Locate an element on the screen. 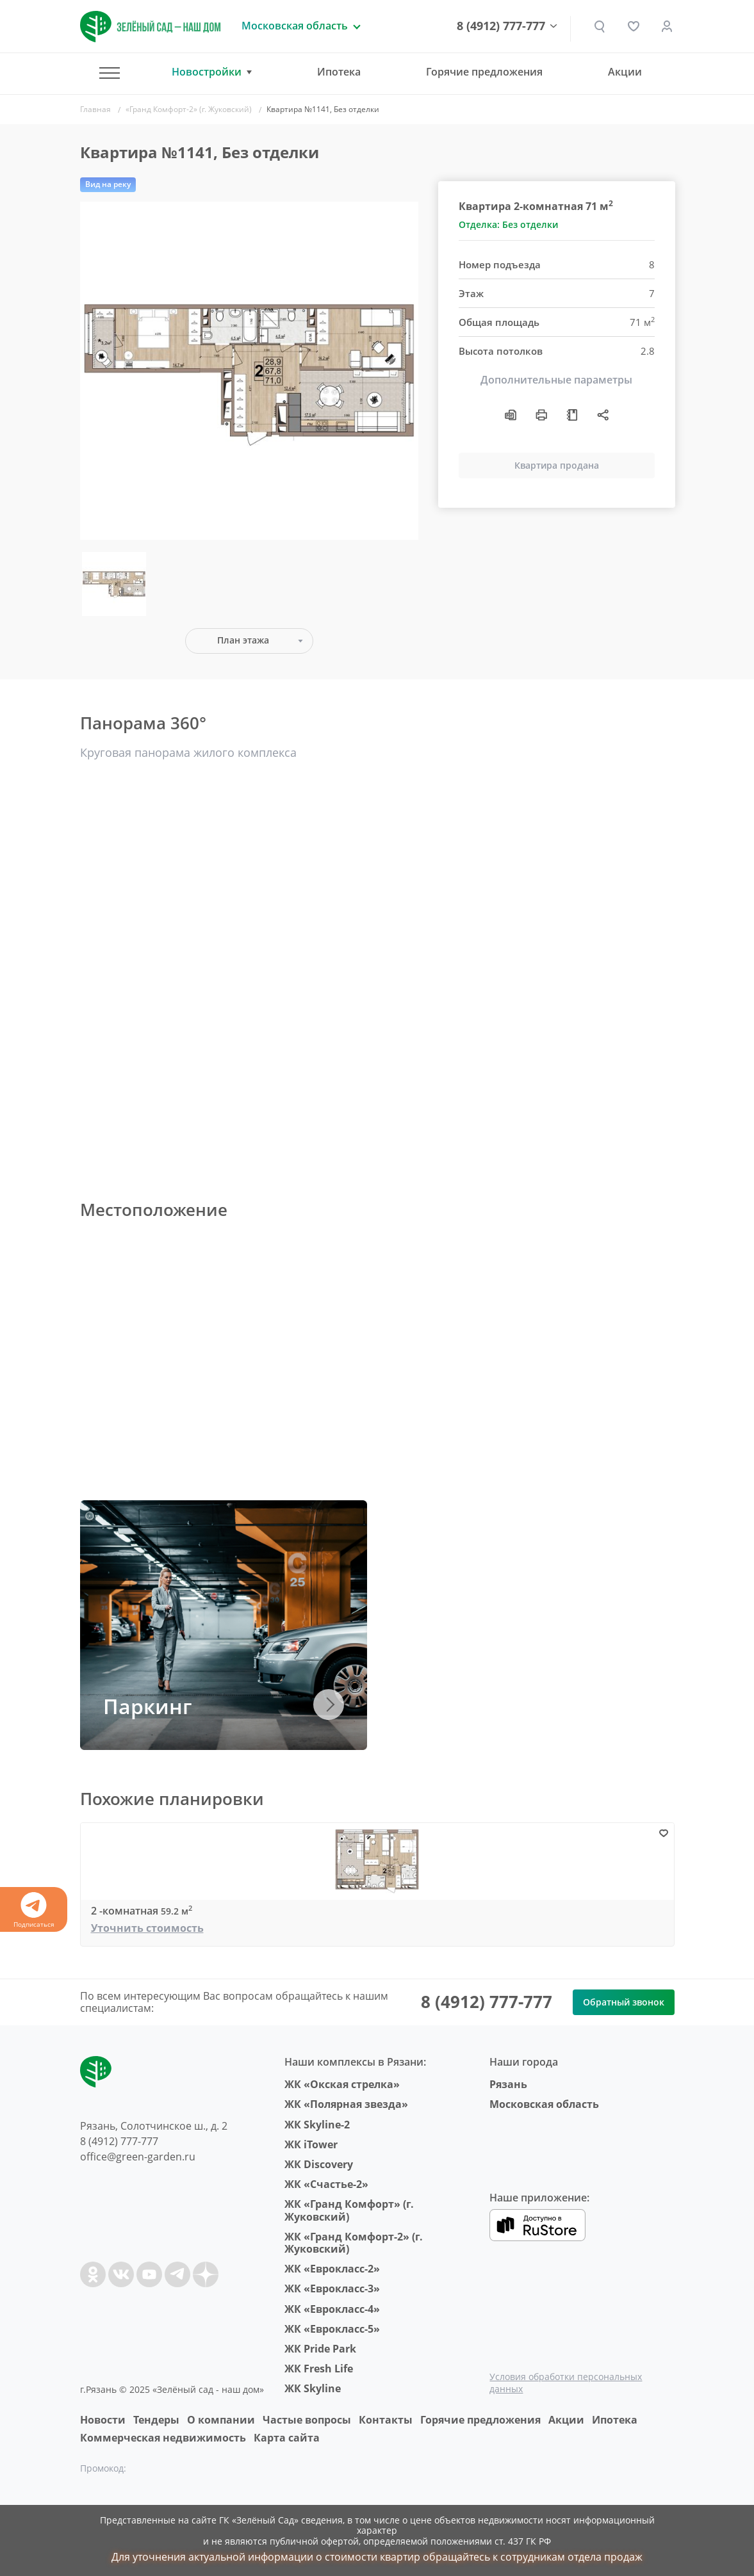  ЖК «Гранд Комфорт-2» (г. Жуковский) is located at coordinates (353, 2243).